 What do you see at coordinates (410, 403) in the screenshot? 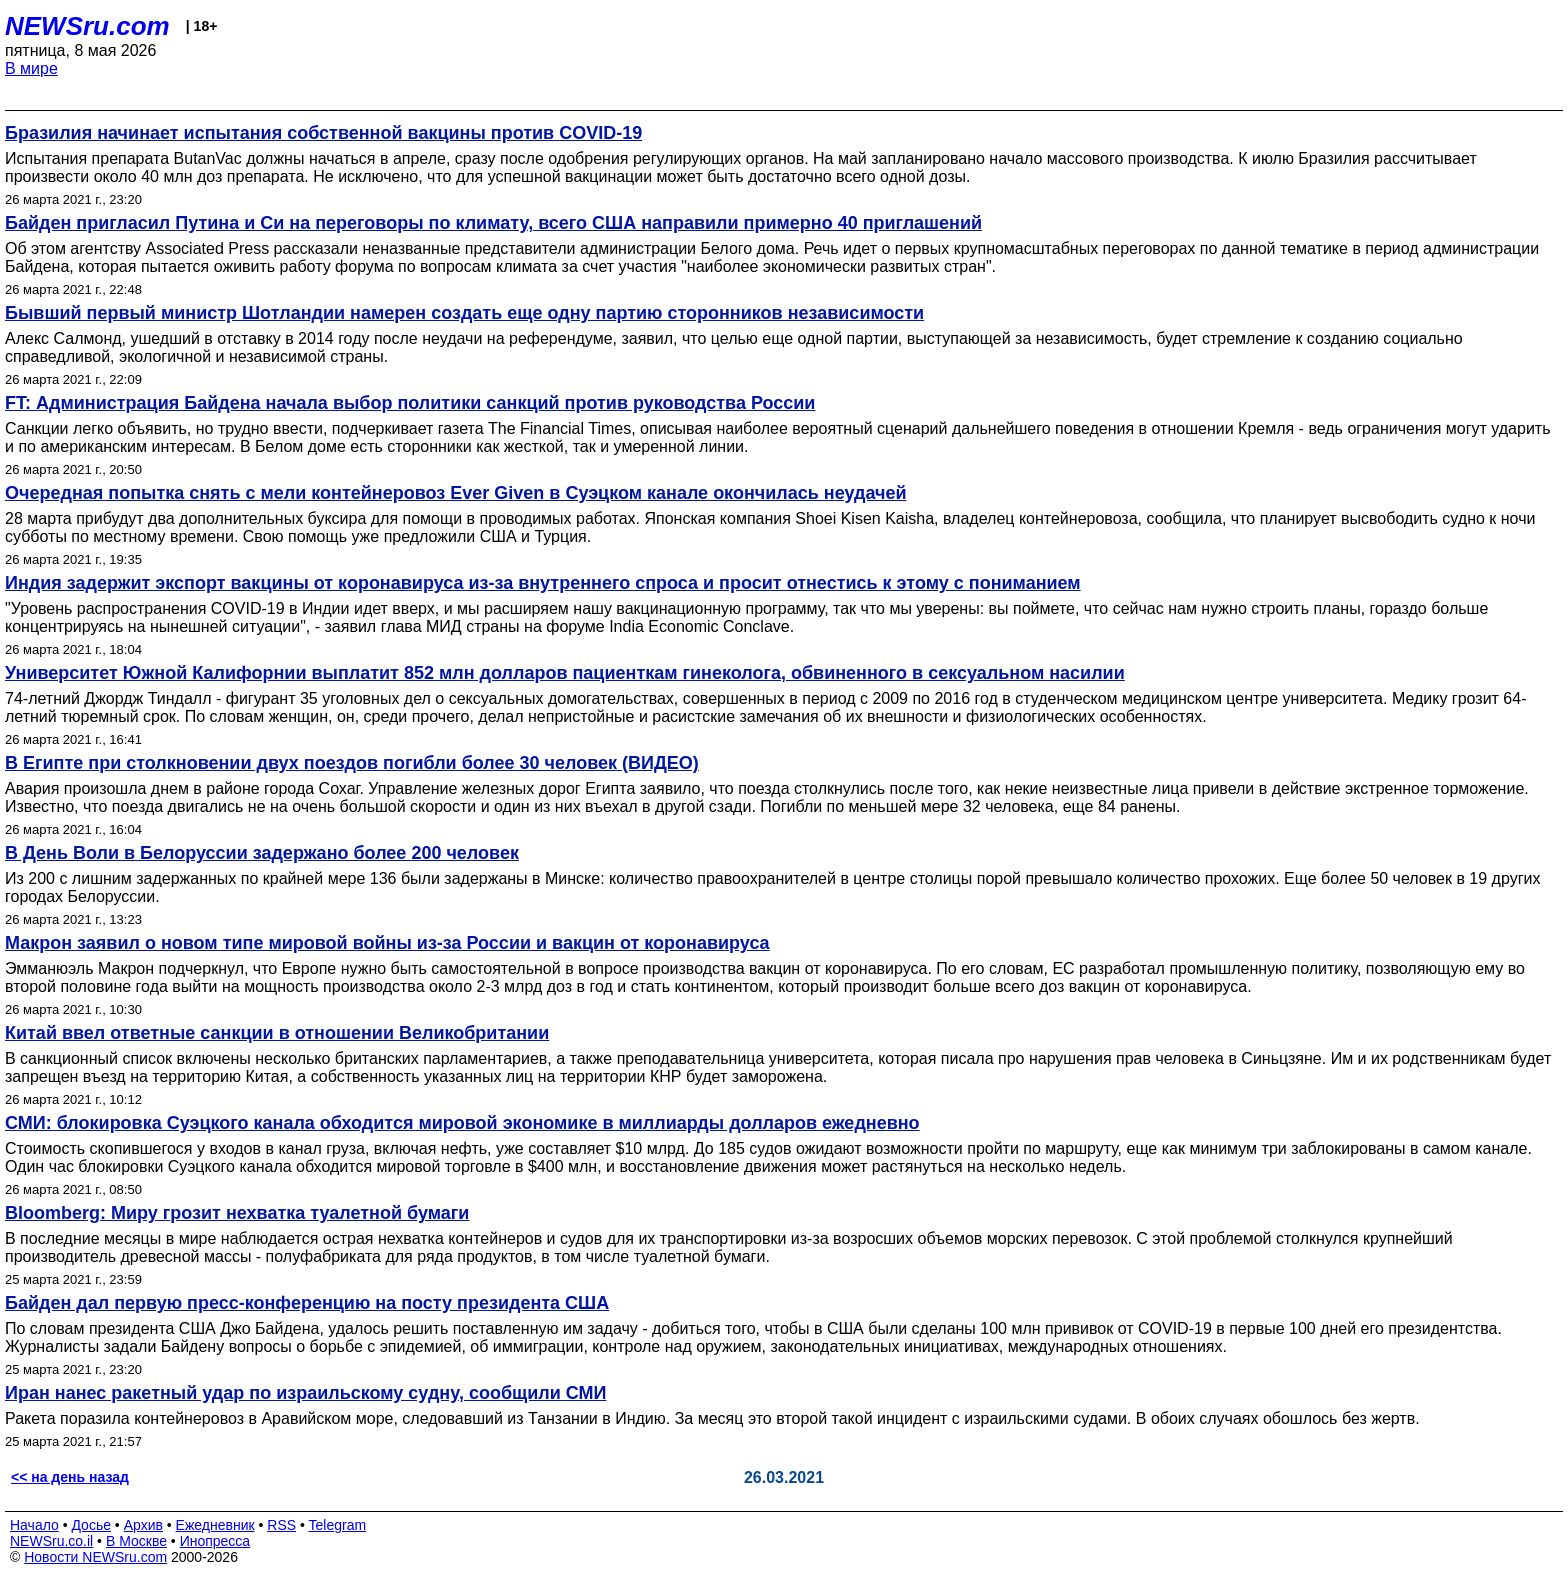
I see `FT: Администрация Байдена начала выбор политики санкций против руководства России` at bounding box center [410, 403].